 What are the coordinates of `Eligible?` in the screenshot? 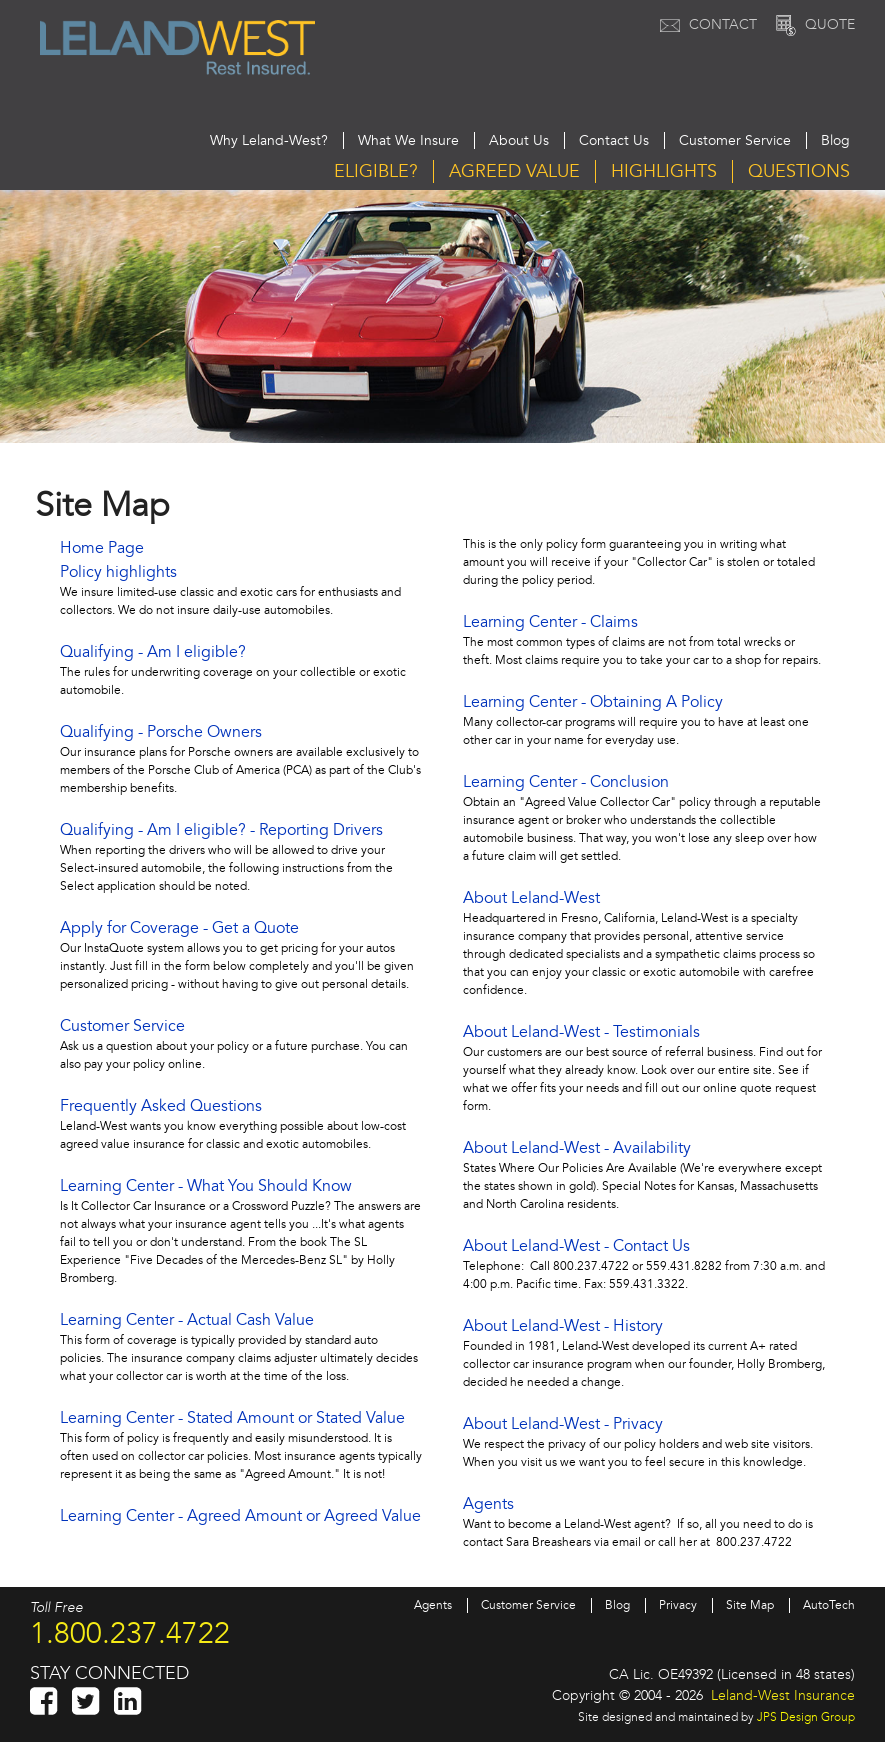 It's located at (376, 171).